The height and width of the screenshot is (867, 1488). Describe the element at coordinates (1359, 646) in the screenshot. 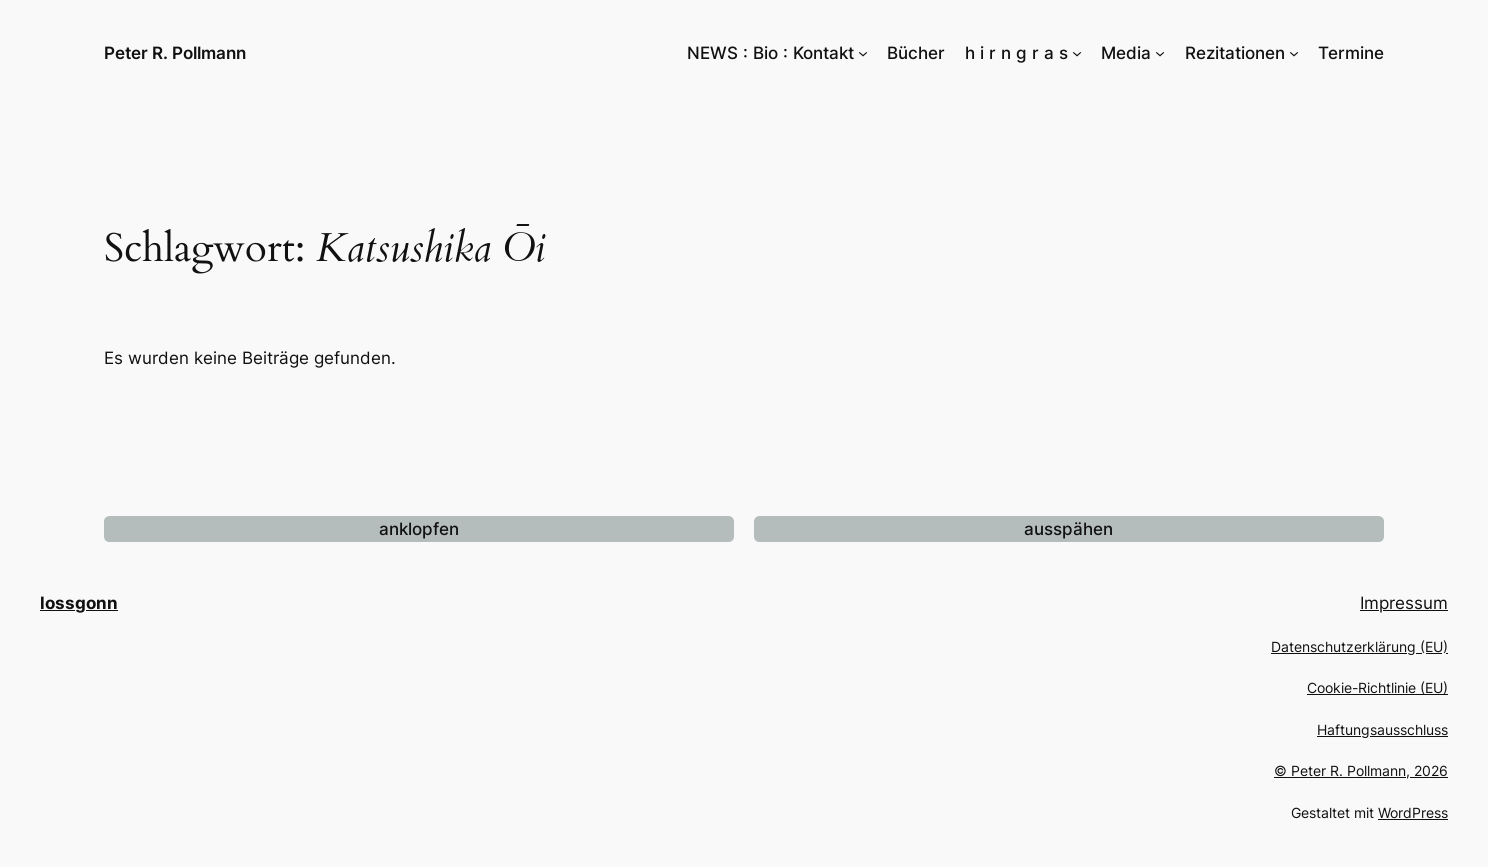

I see `Datenschutzerklärung (EU)` at that location.